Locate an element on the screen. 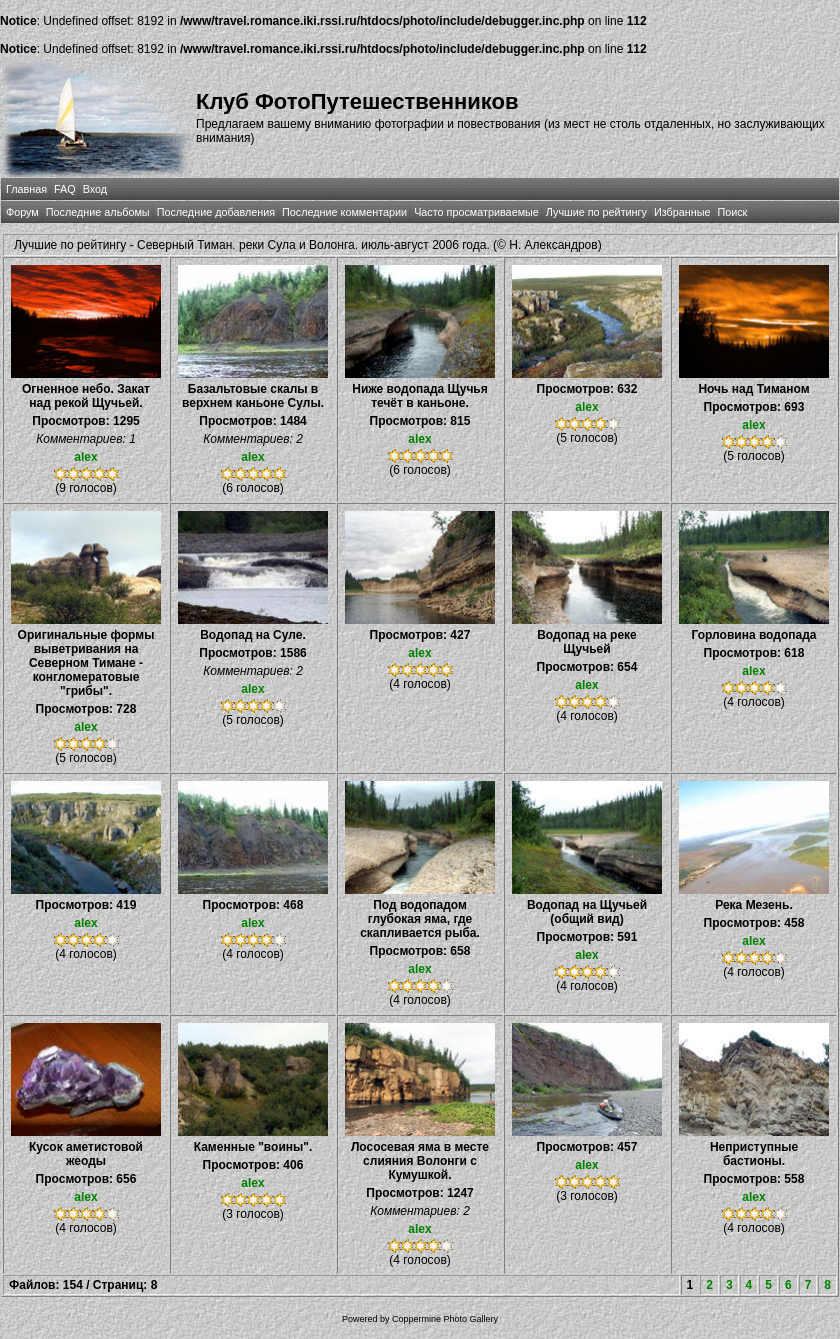  Главная is located at coordinates (26, 189).